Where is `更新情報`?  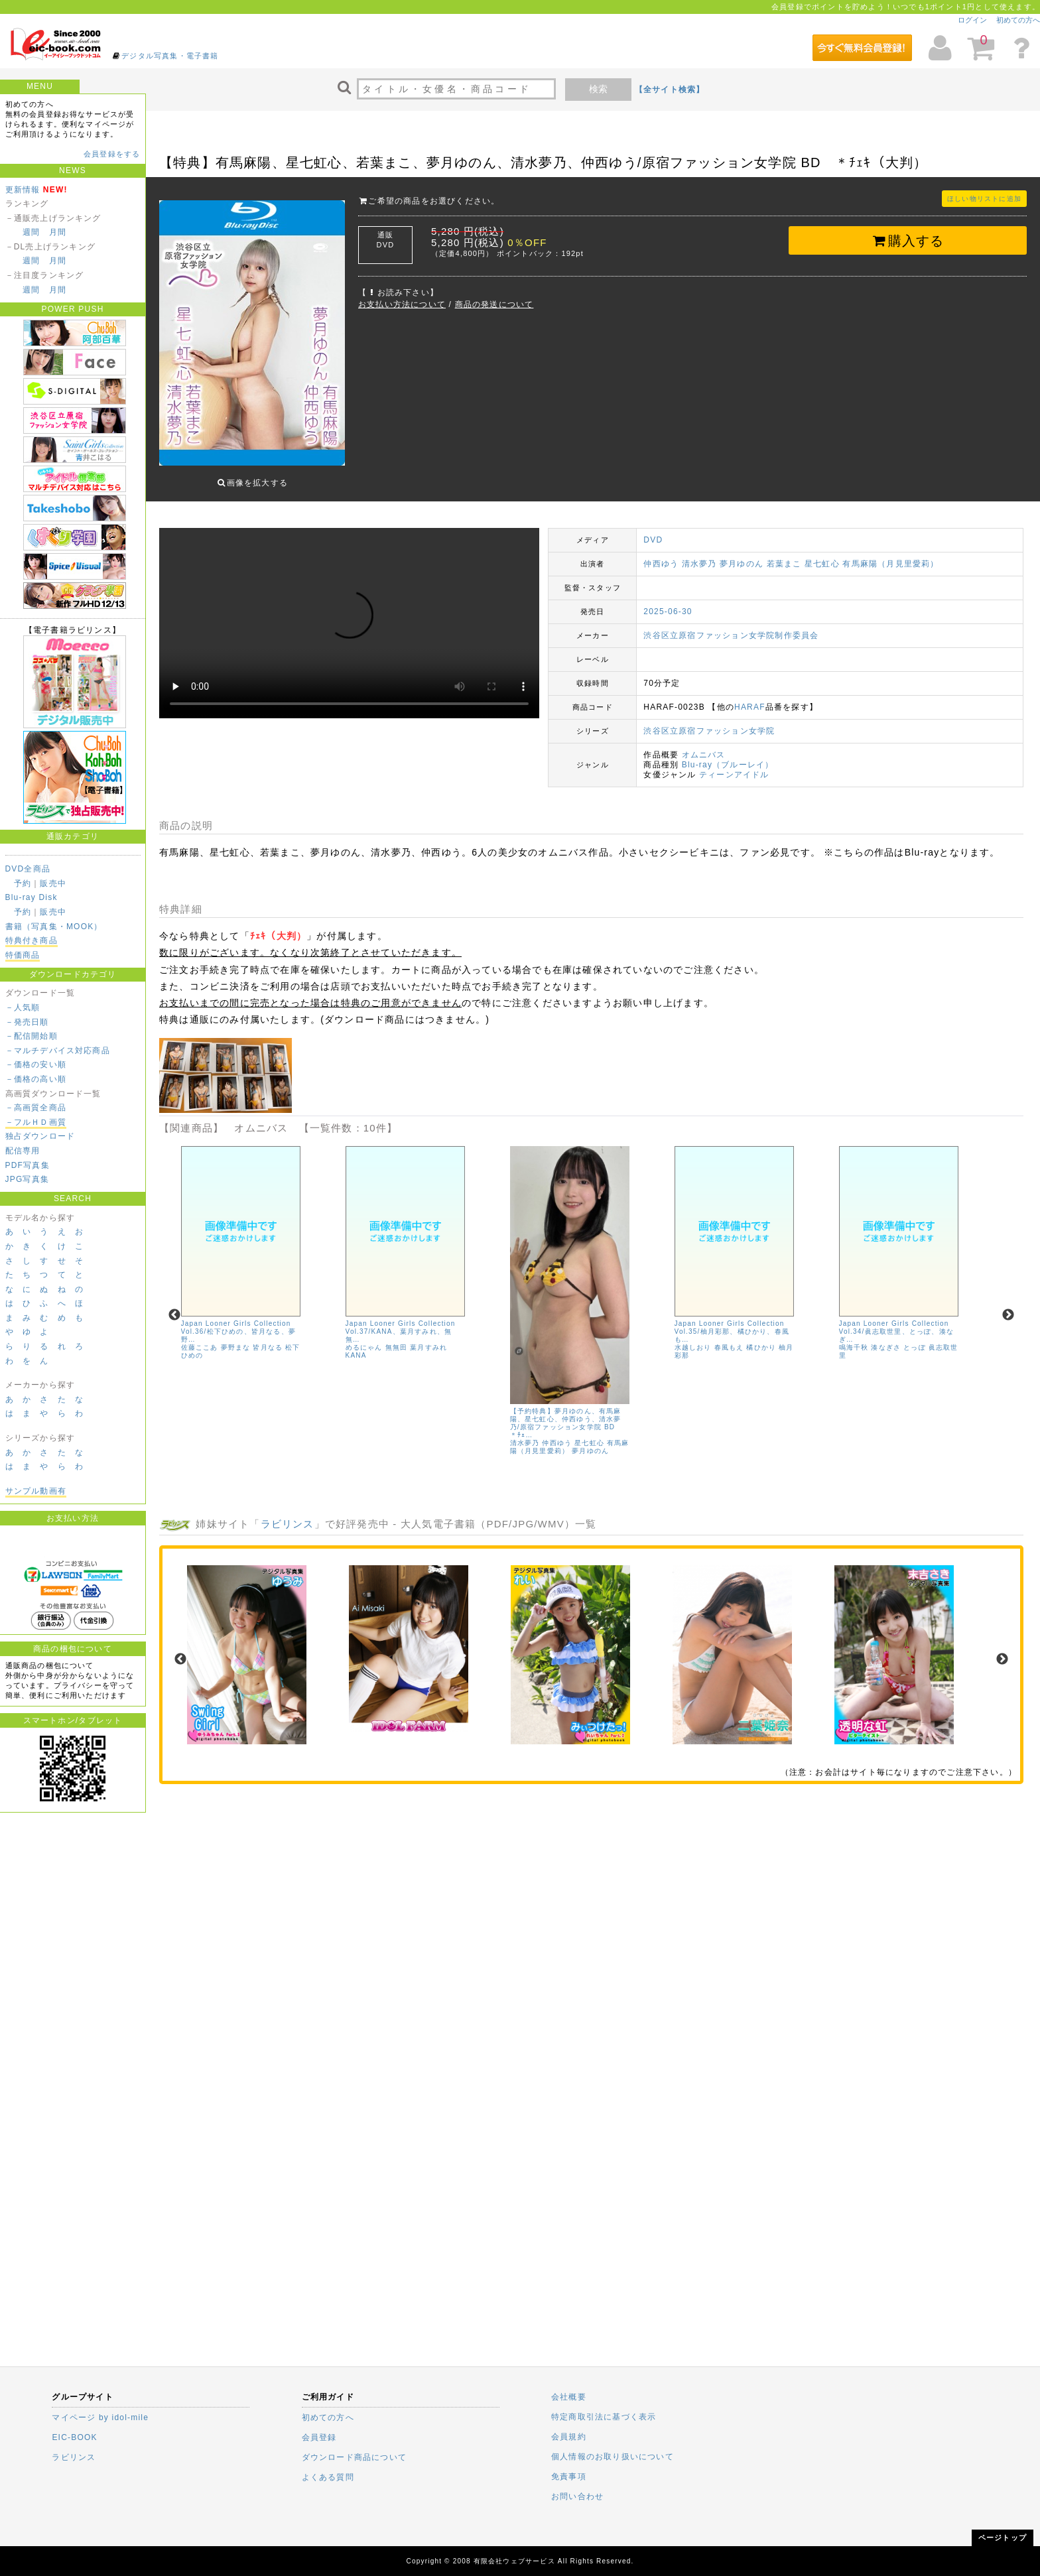
更新情報 is located at coordinates (22, 189).